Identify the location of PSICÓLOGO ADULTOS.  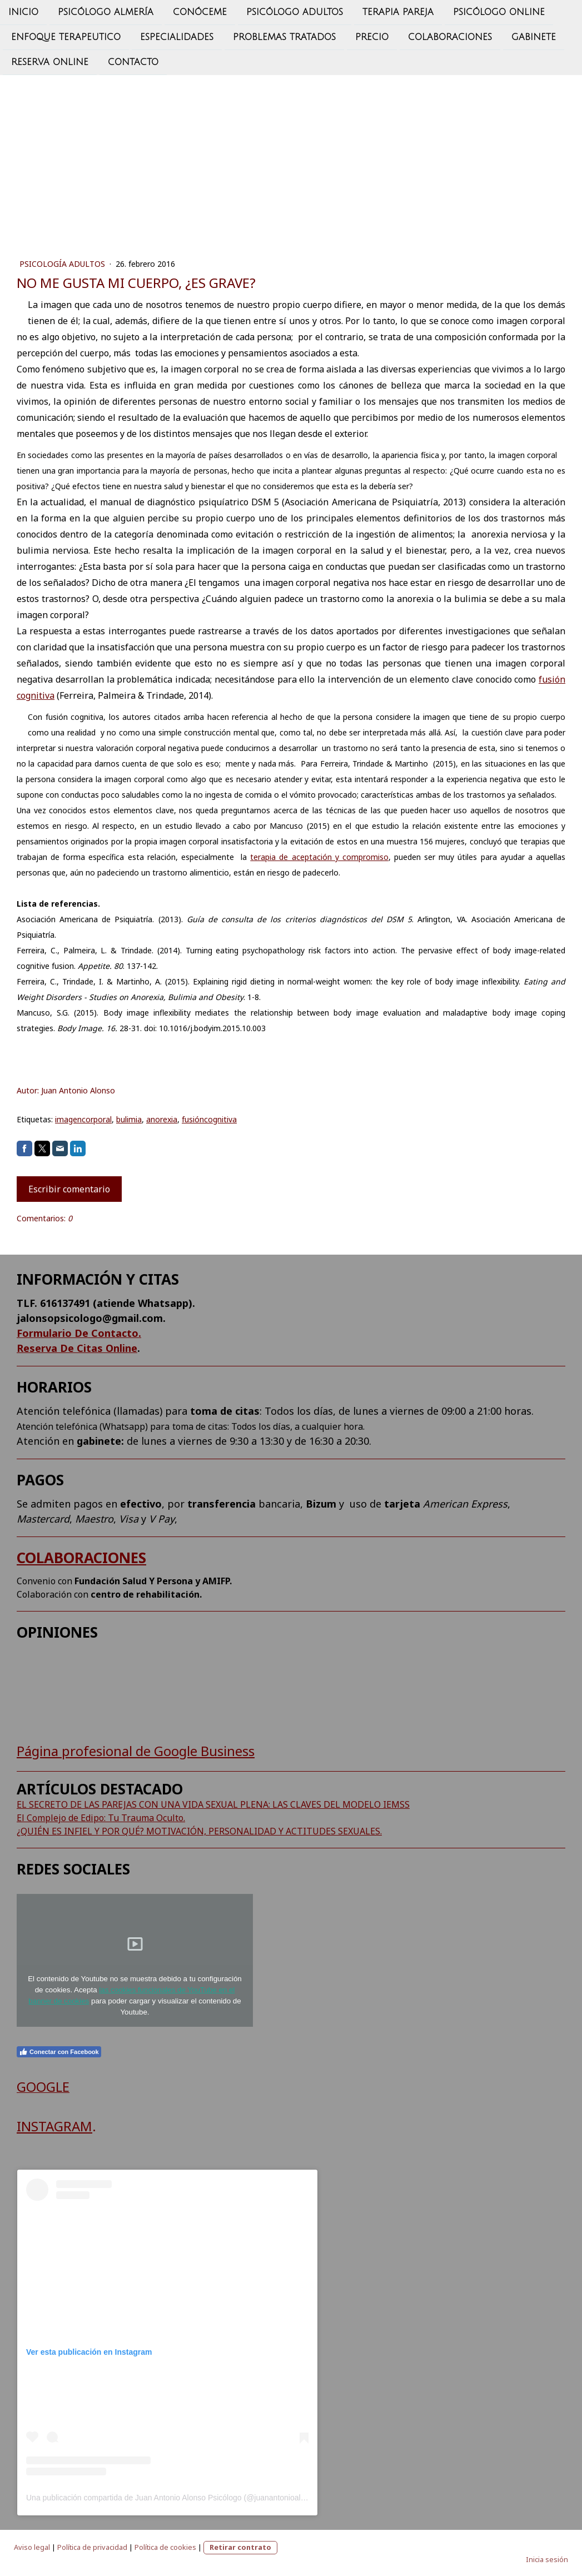
(294, 12).